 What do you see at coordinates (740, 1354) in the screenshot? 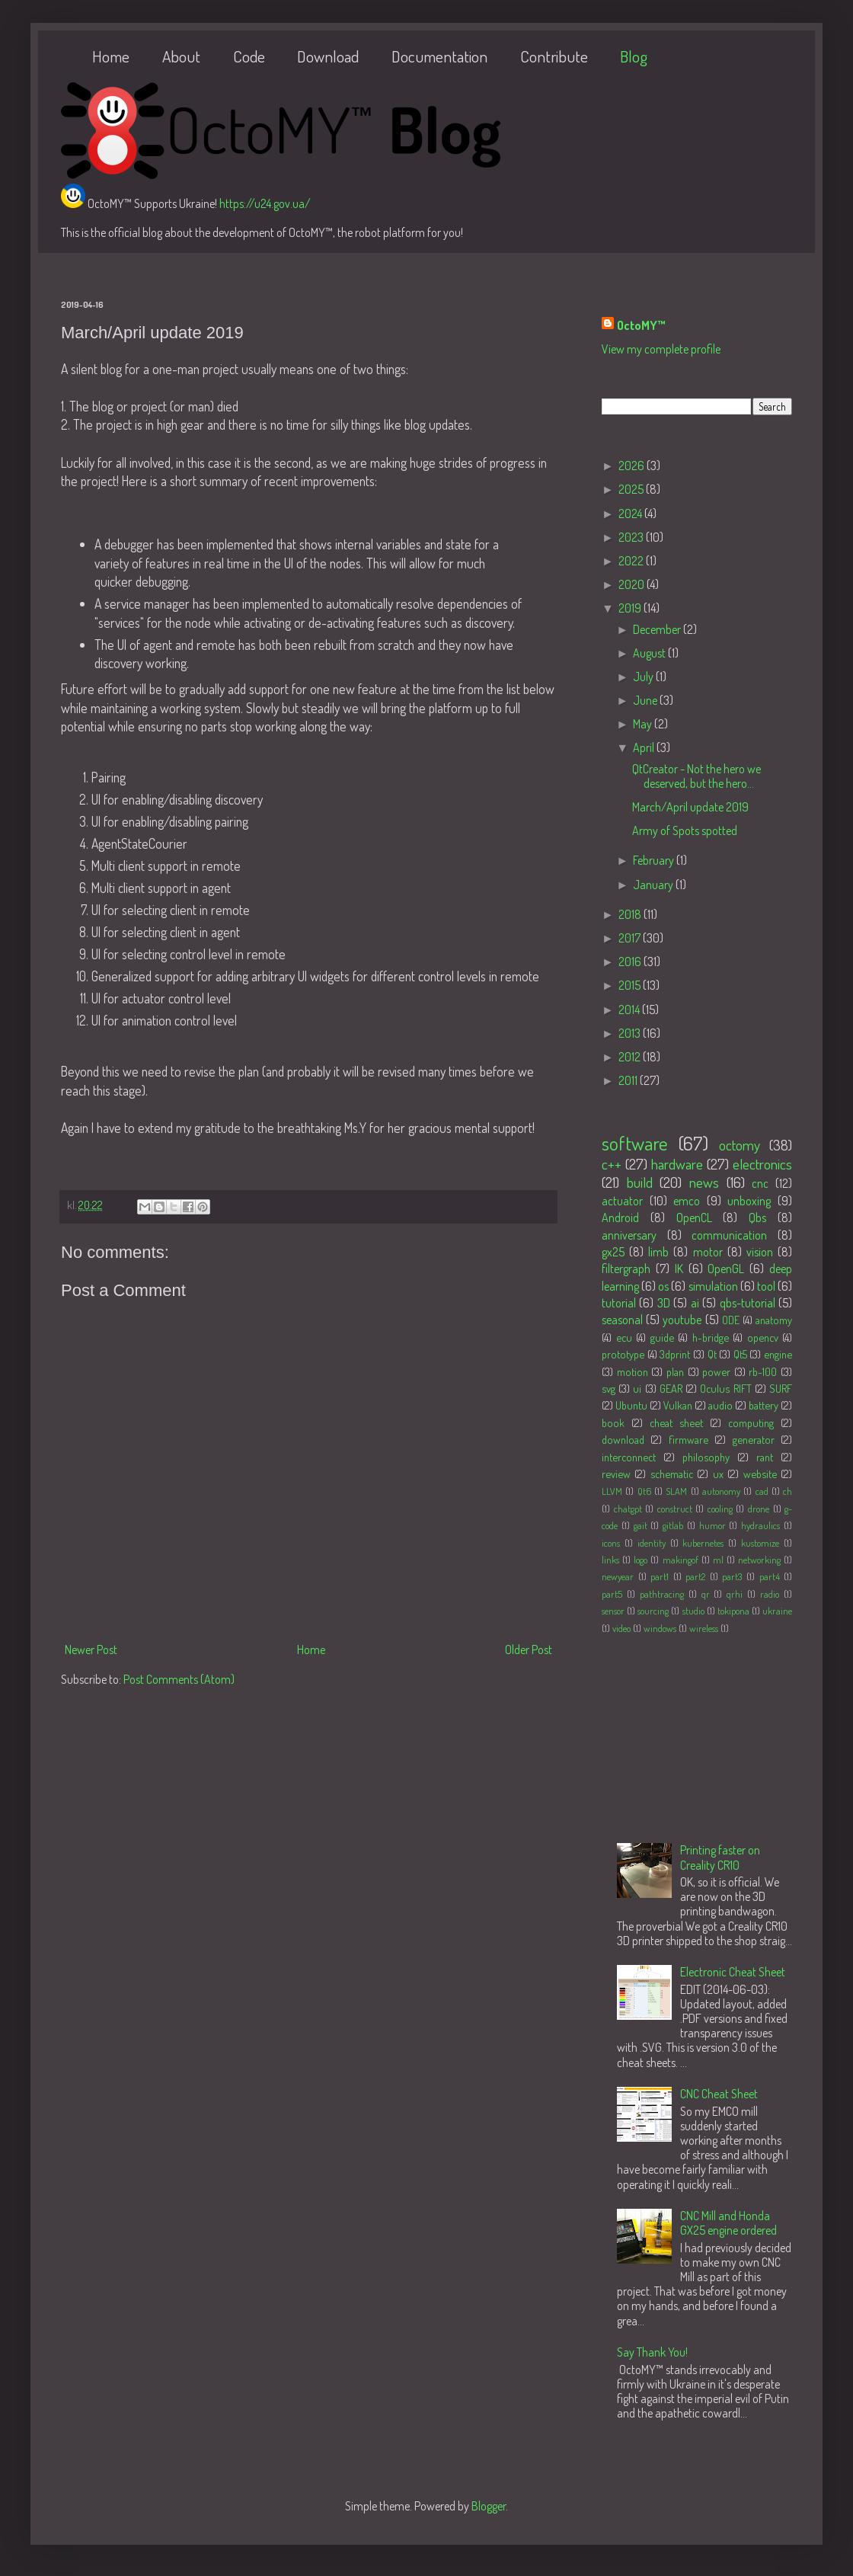
I see `Qt5` at bounding box center [740, 1354].